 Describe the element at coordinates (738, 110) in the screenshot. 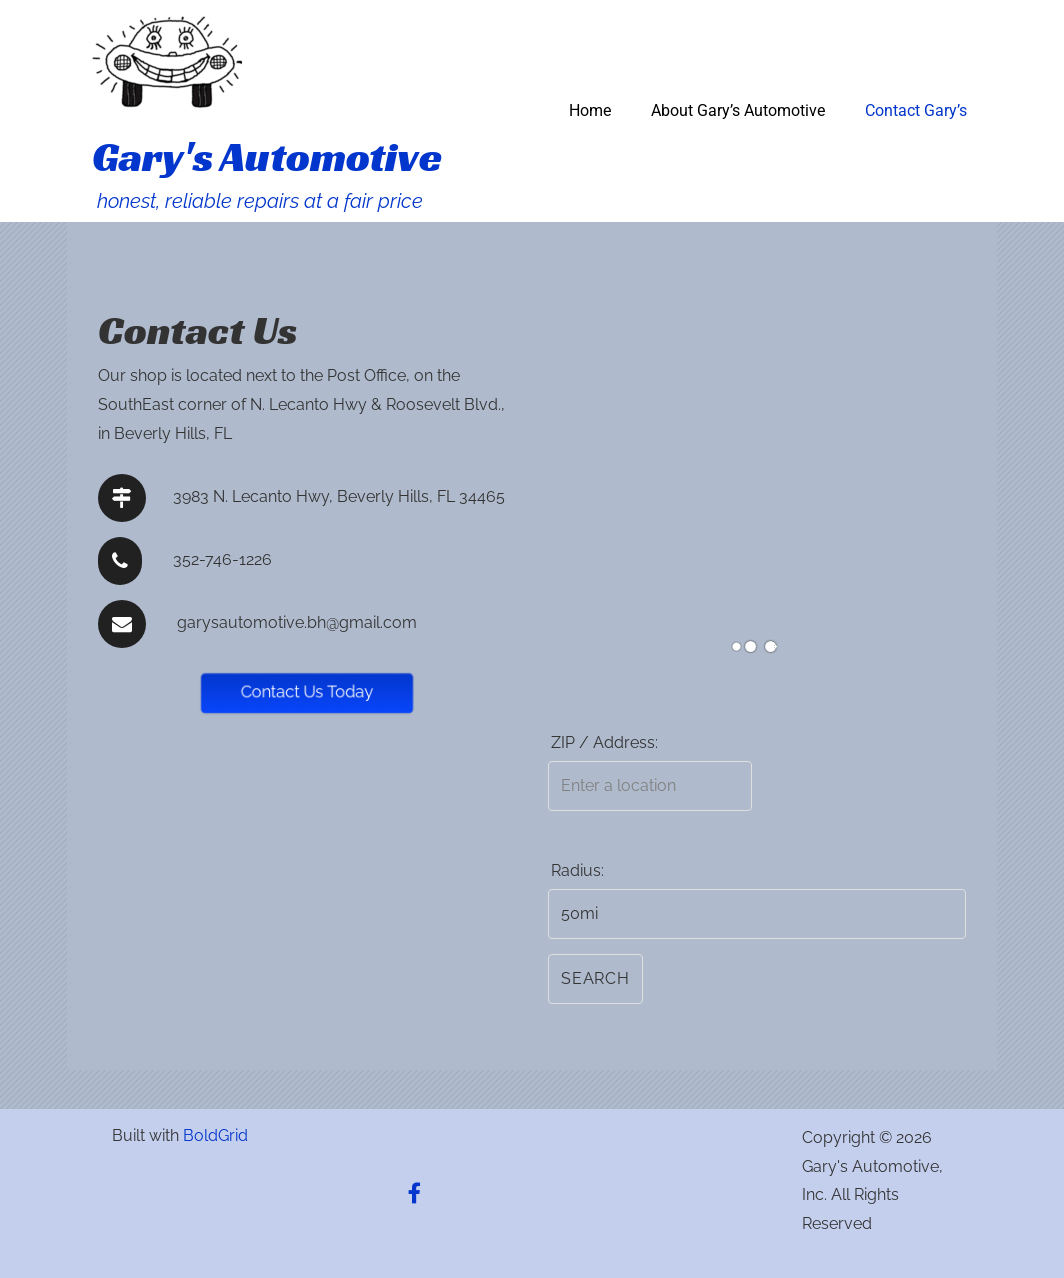

I see `About Gary’s Automotive` at that location.